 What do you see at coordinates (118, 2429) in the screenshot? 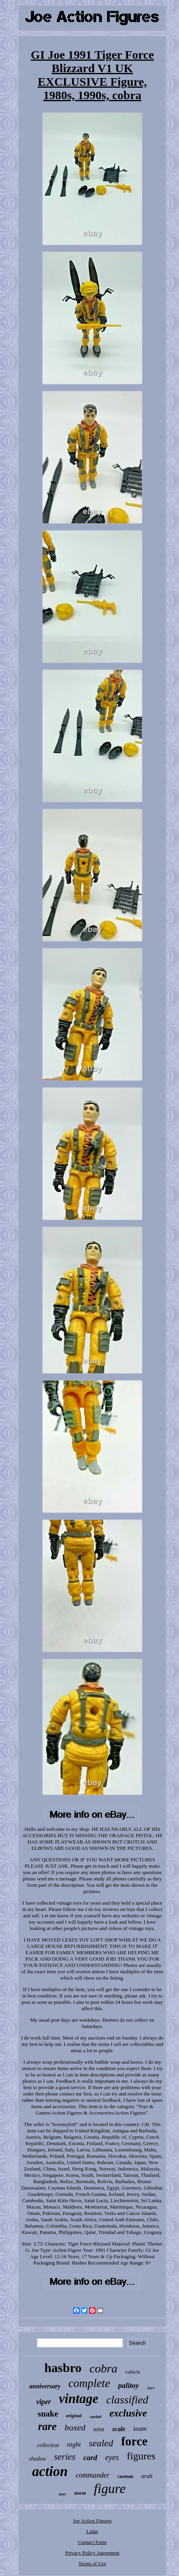
I see `scale` at bounding box center [118, 2429].